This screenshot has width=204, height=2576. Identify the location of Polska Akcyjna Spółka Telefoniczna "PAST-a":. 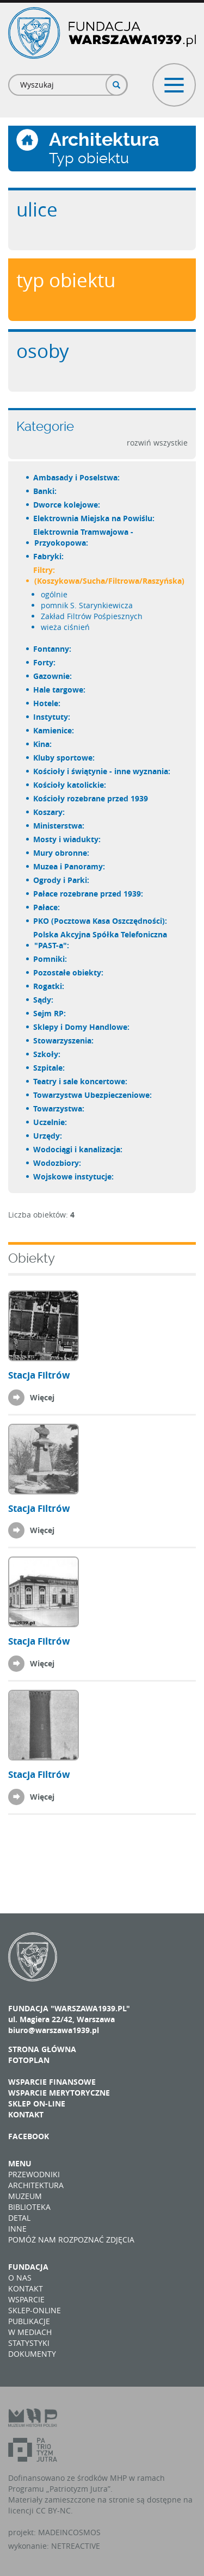
(100, 939).